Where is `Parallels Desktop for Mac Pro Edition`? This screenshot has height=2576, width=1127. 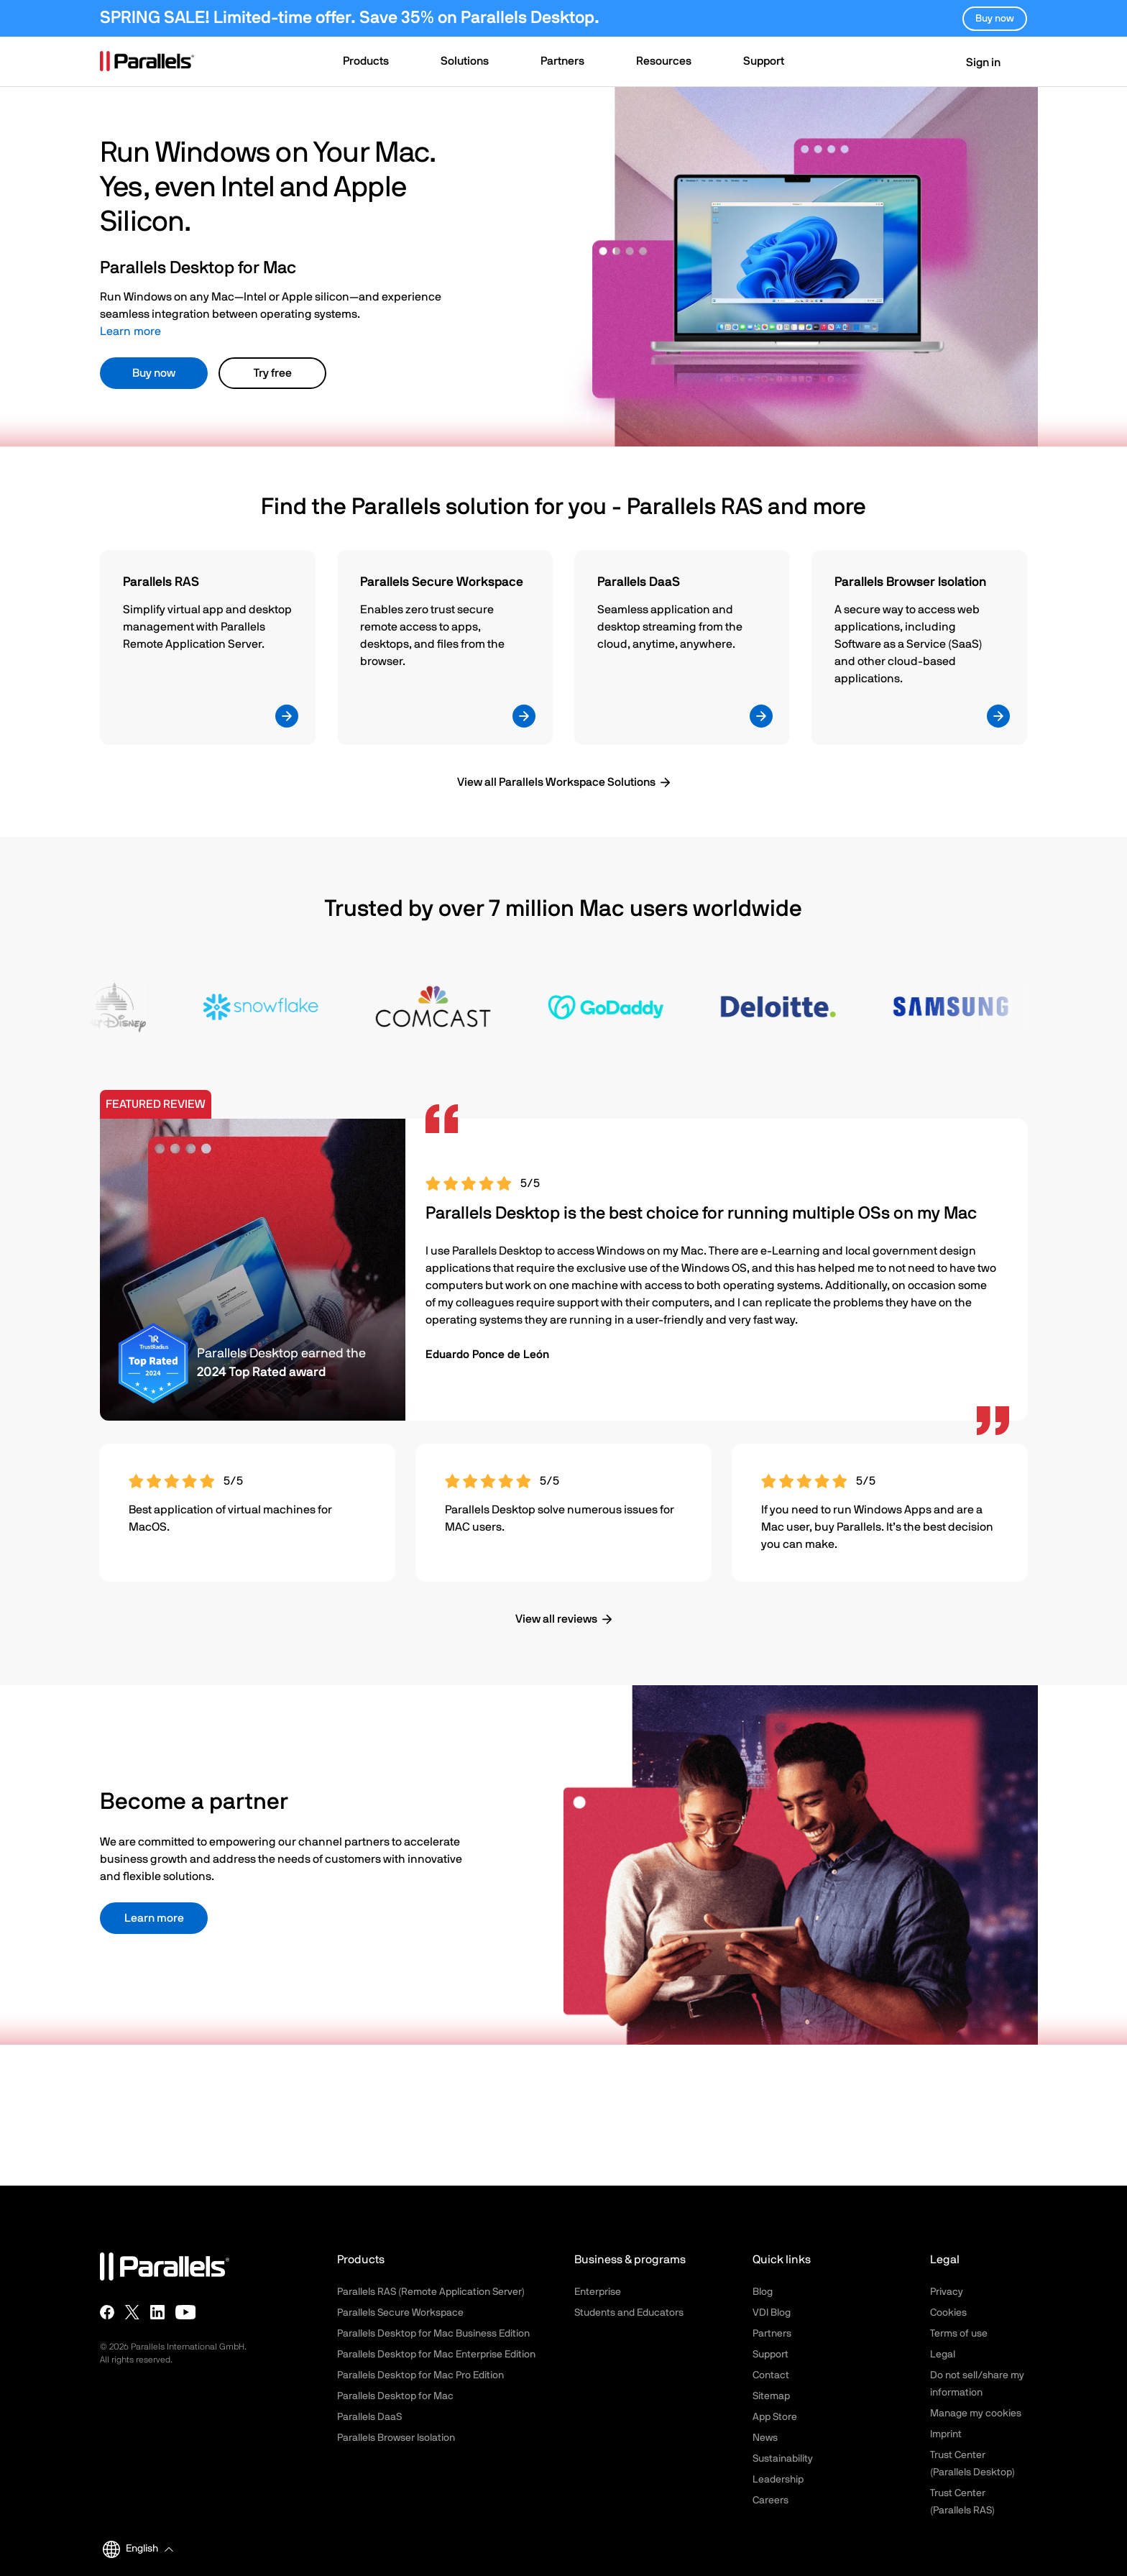 Parallels Desktop for Mac Pro Edition is located at coordinates (420, 2375).